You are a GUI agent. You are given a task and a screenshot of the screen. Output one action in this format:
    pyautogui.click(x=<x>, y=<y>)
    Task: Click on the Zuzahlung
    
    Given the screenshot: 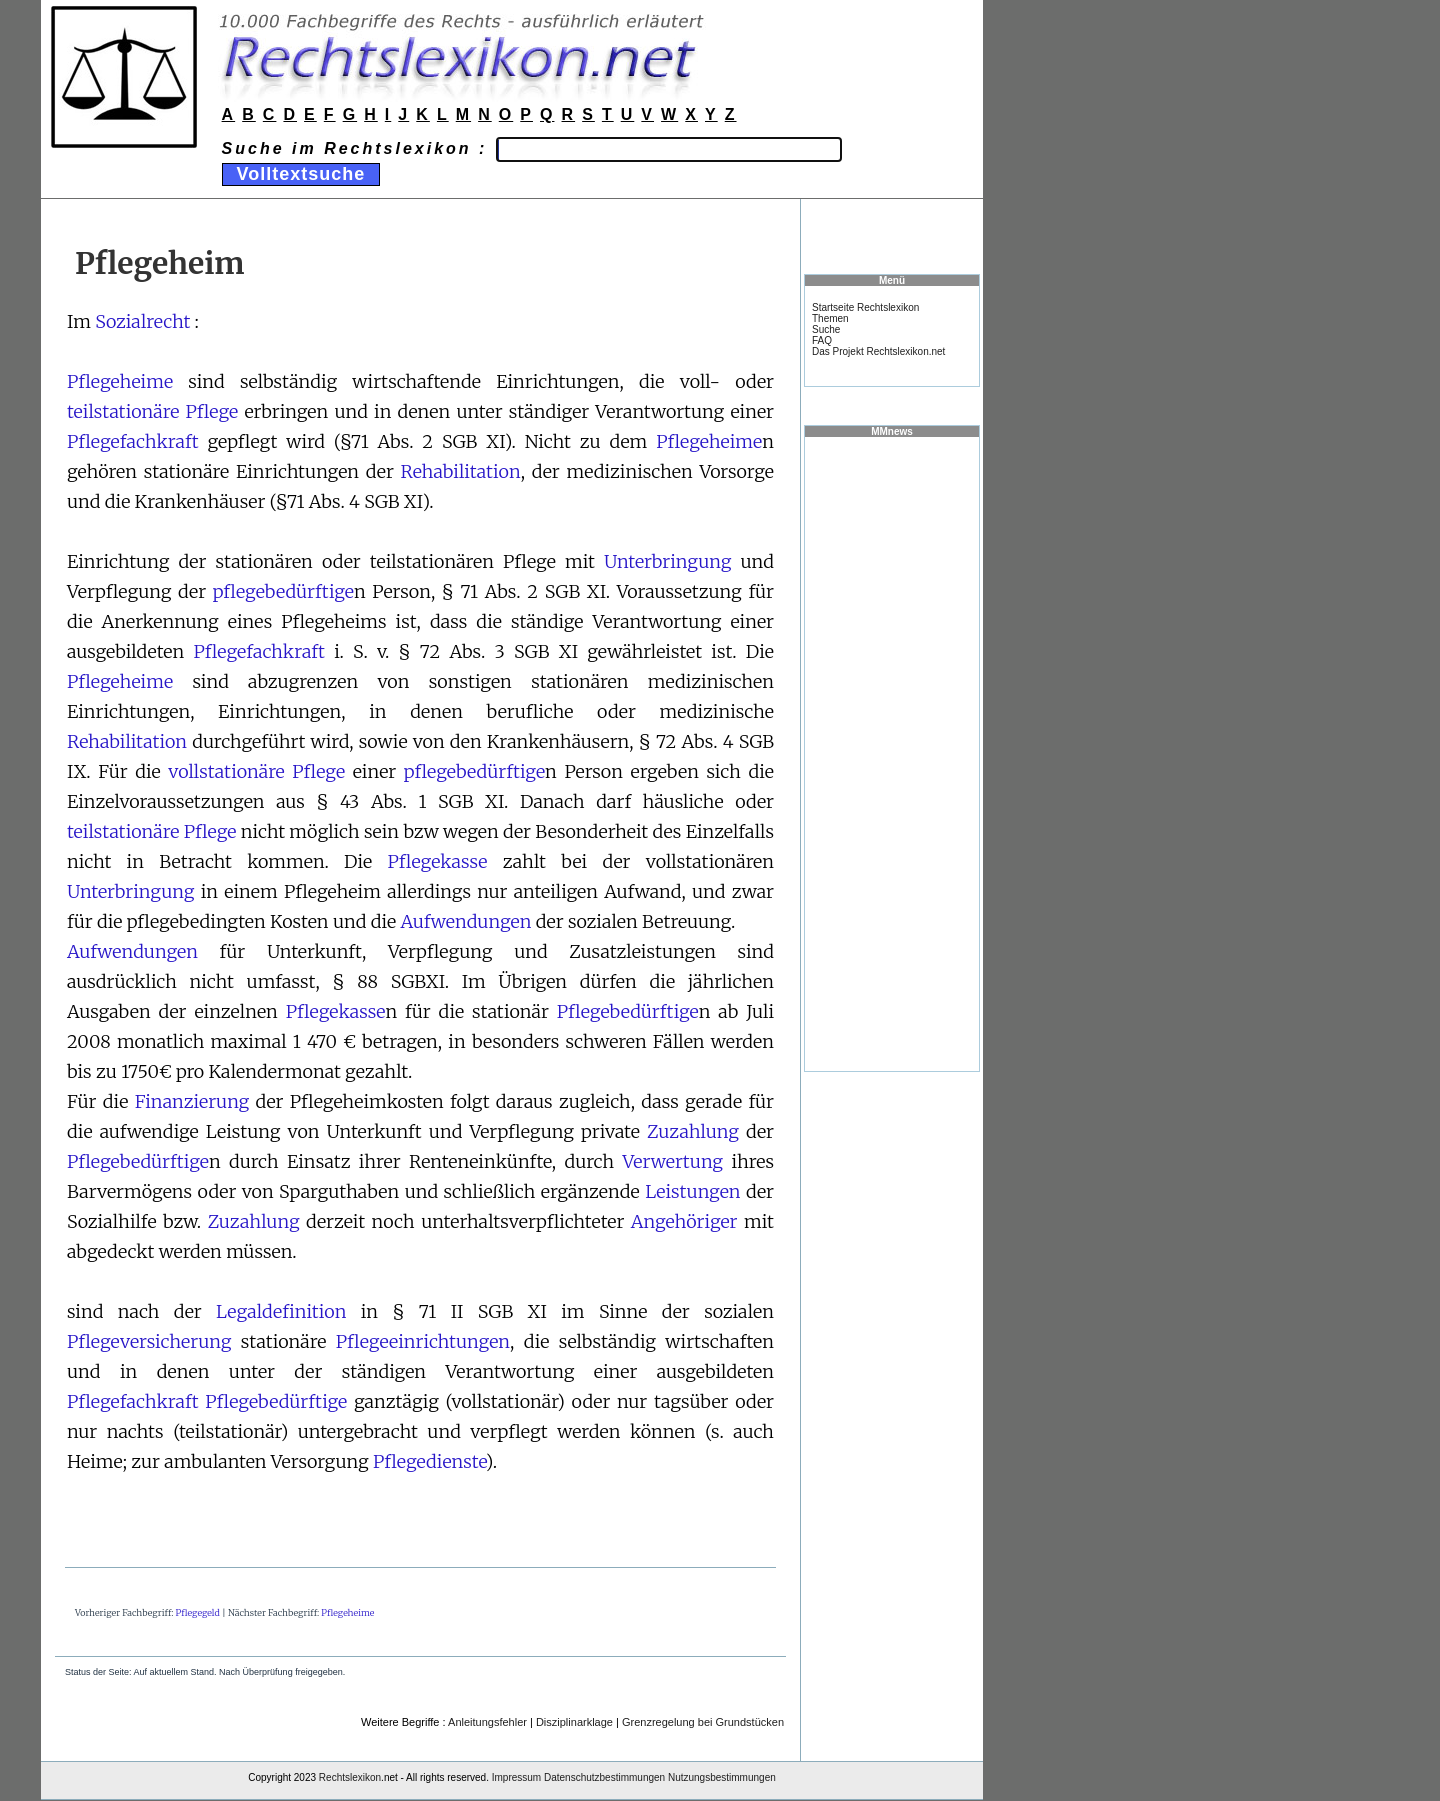 What is the action you would take?
    pyautogui.click(x=693, y=1131)
    